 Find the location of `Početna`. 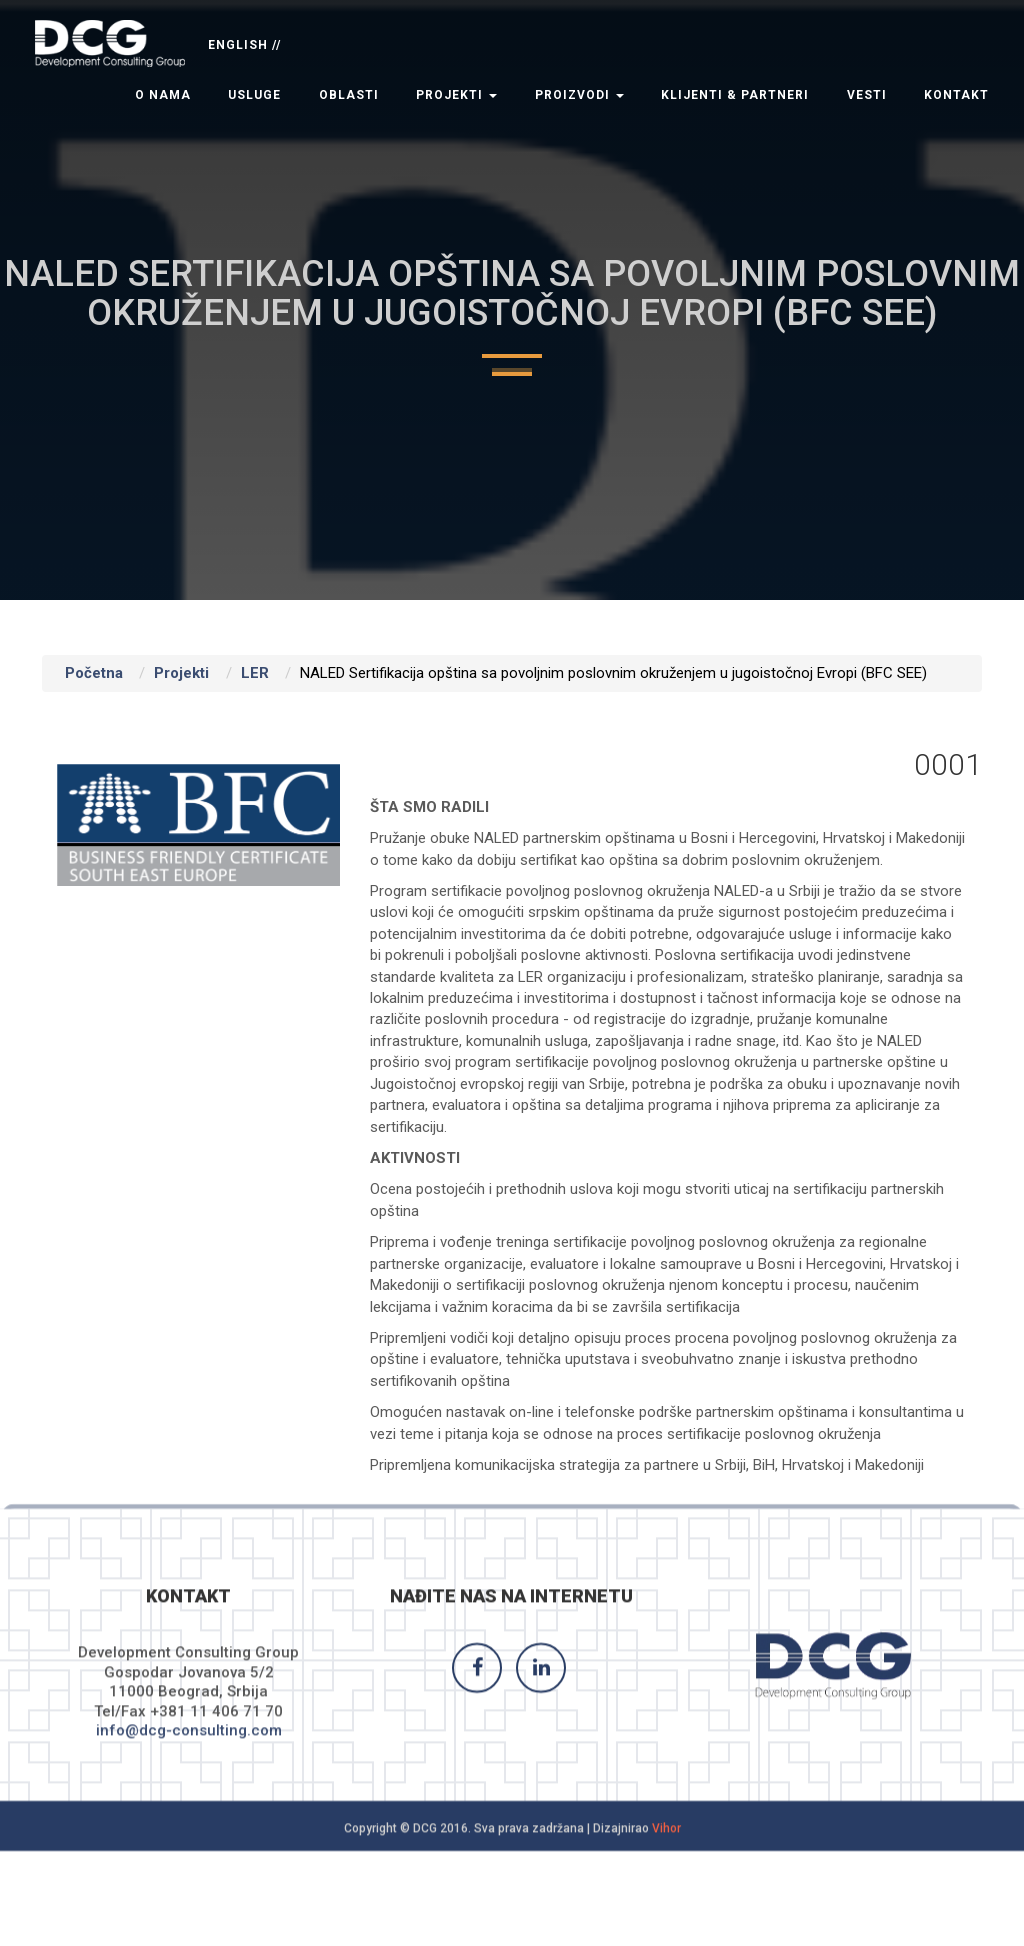

Početna is located at coordinates (94, 673).